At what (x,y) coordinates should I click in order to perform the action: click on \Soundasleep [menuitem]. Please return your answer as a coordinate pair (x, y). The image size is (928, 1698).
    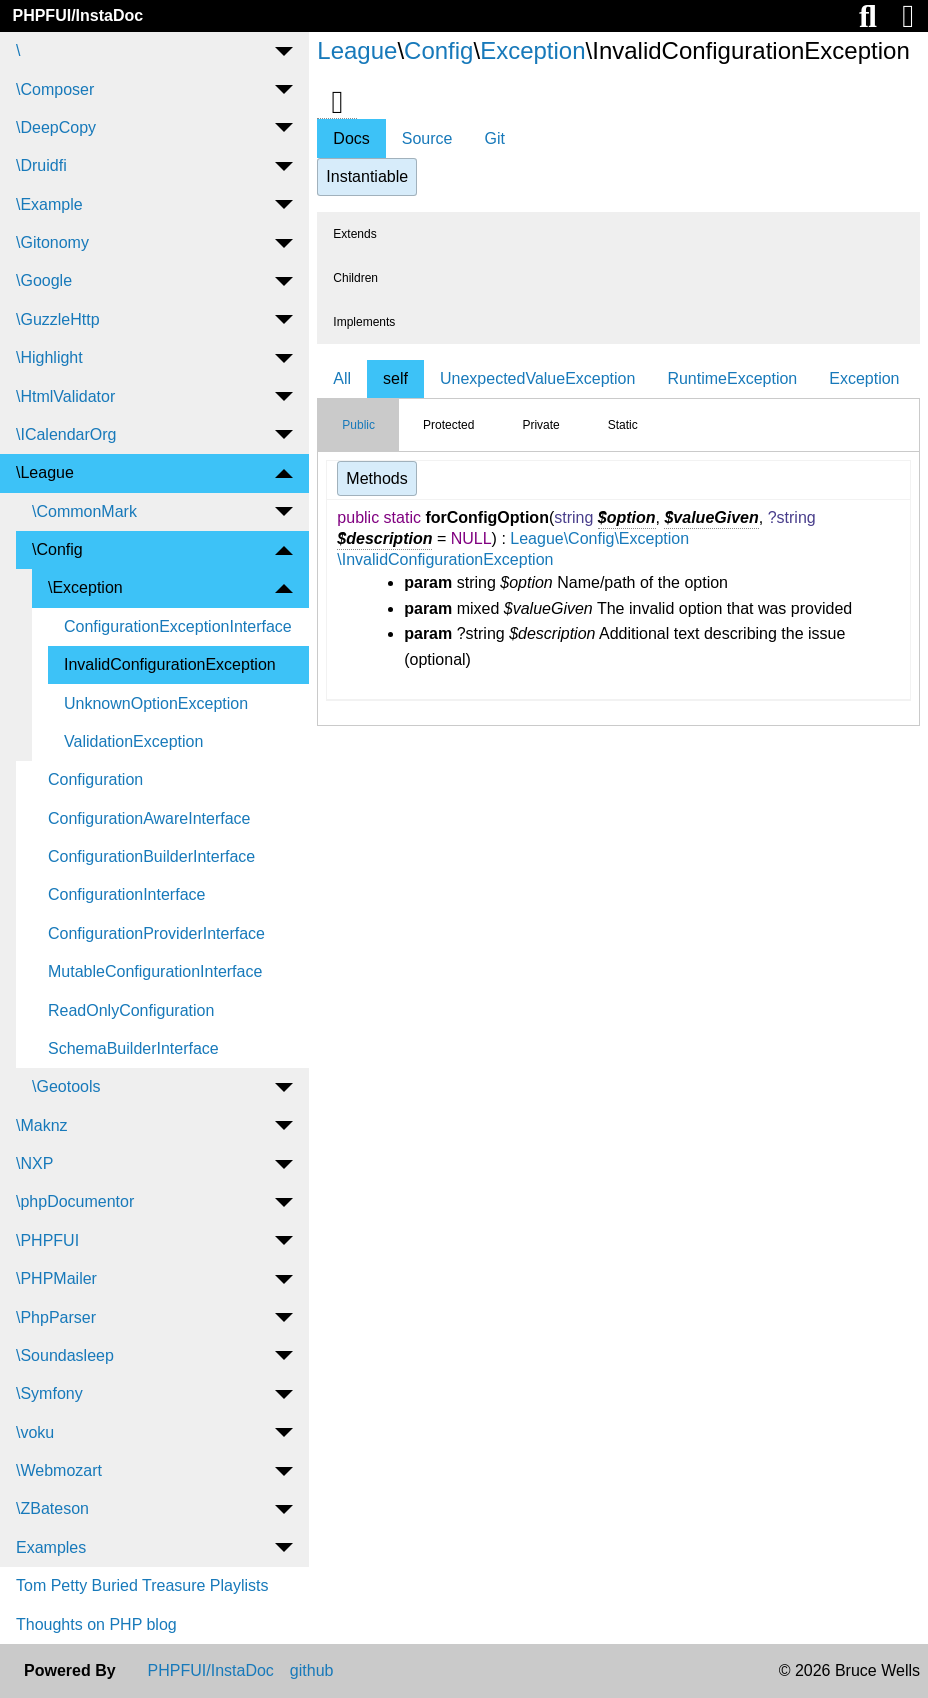
    Looking at the image, I should click on (65, 1355).